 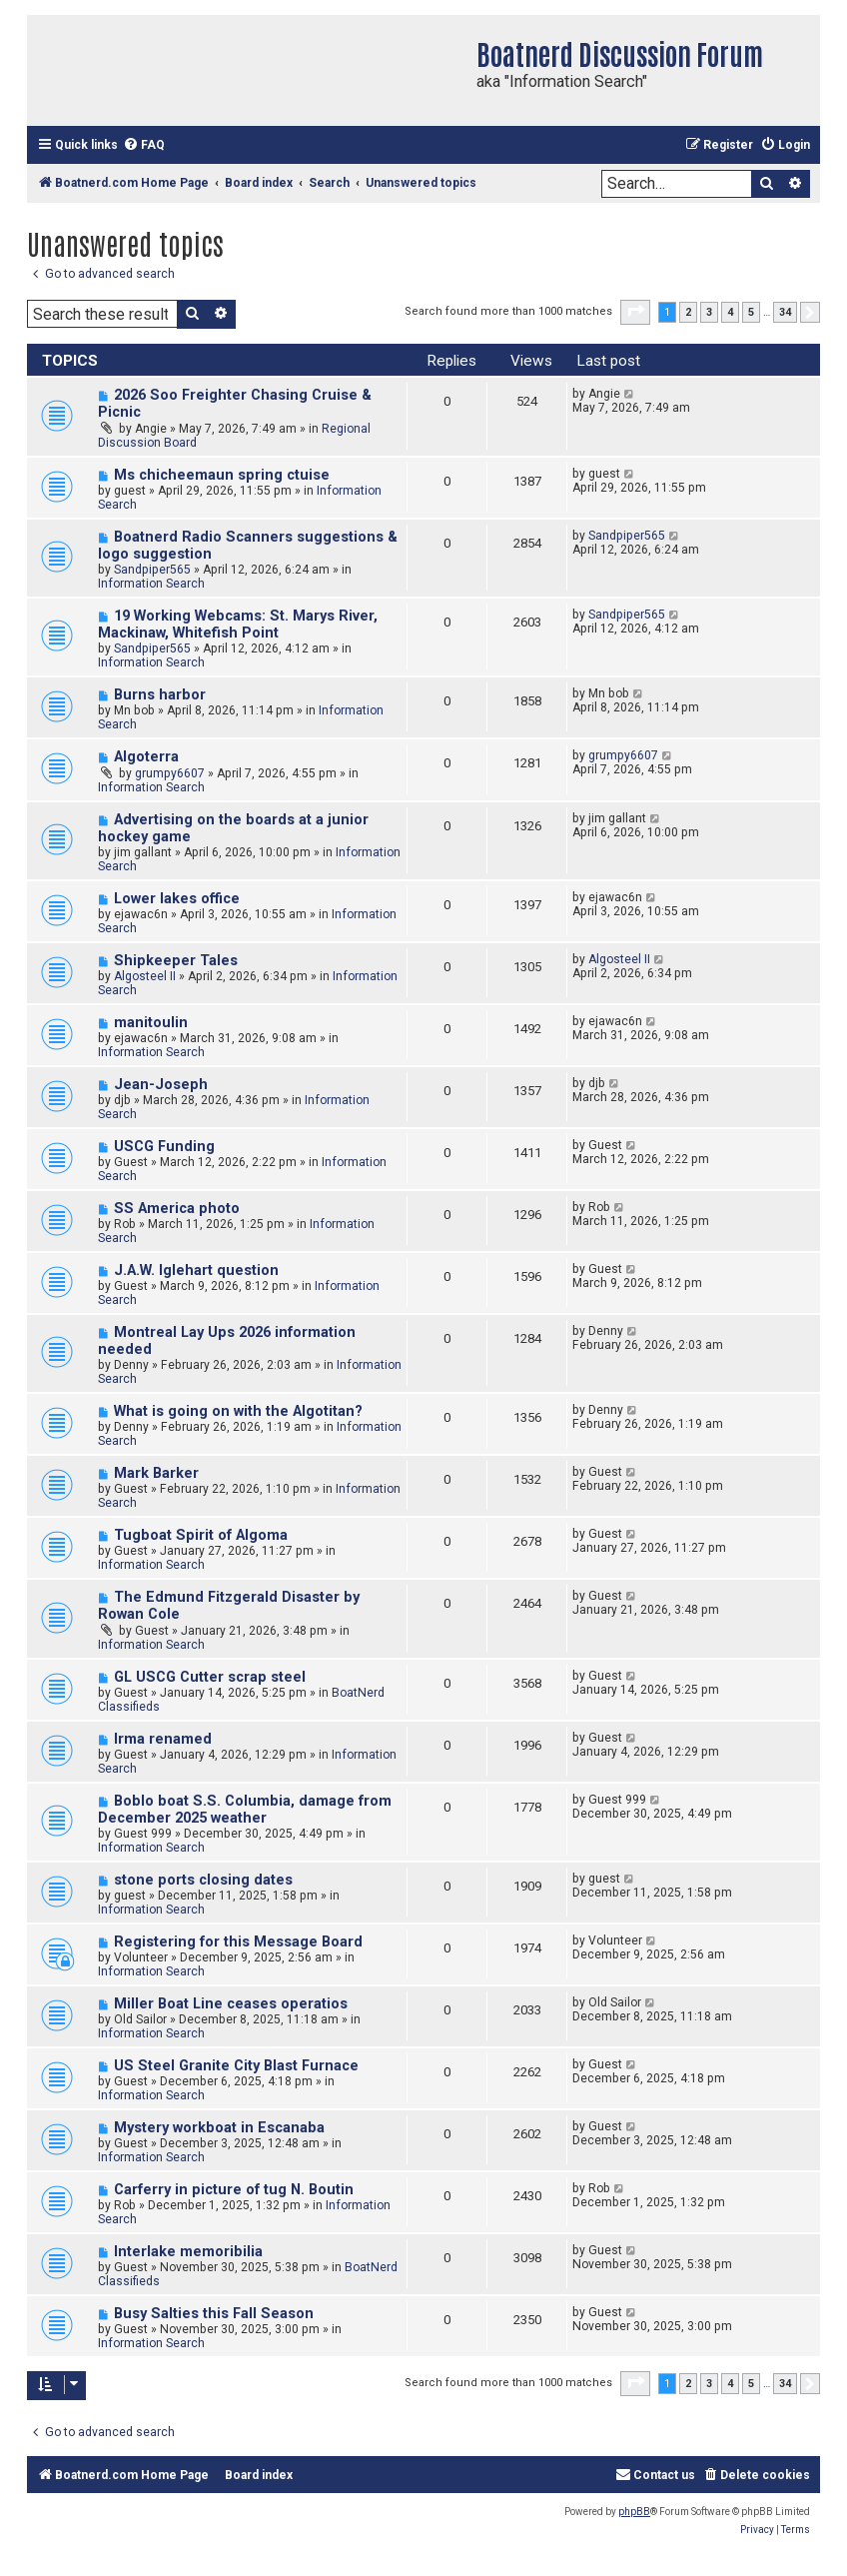 What do you see at coordinates (188, 2251) in the screenshot?
I see `Interlake memoribilia` at bounding box center [188, 2251].